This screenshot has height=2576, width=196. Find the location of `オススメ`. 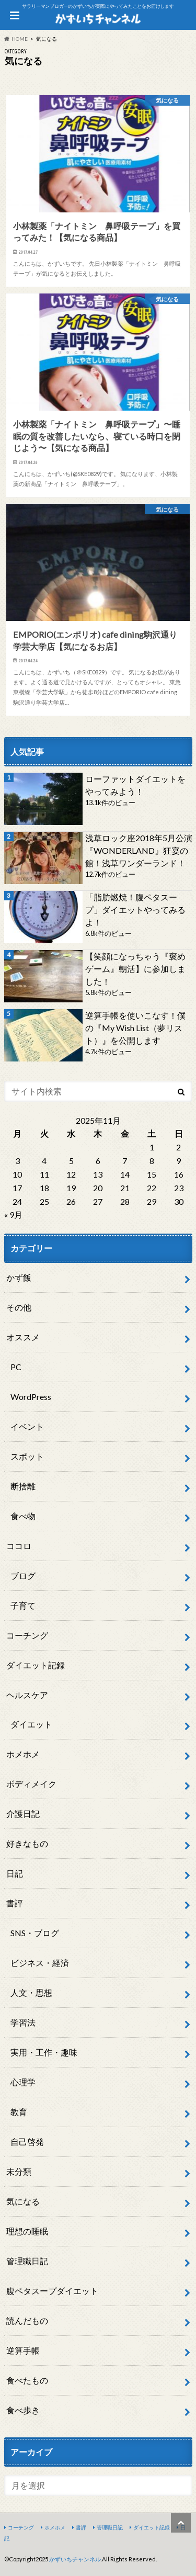

オススメ is located at coordinates (23, 1337).